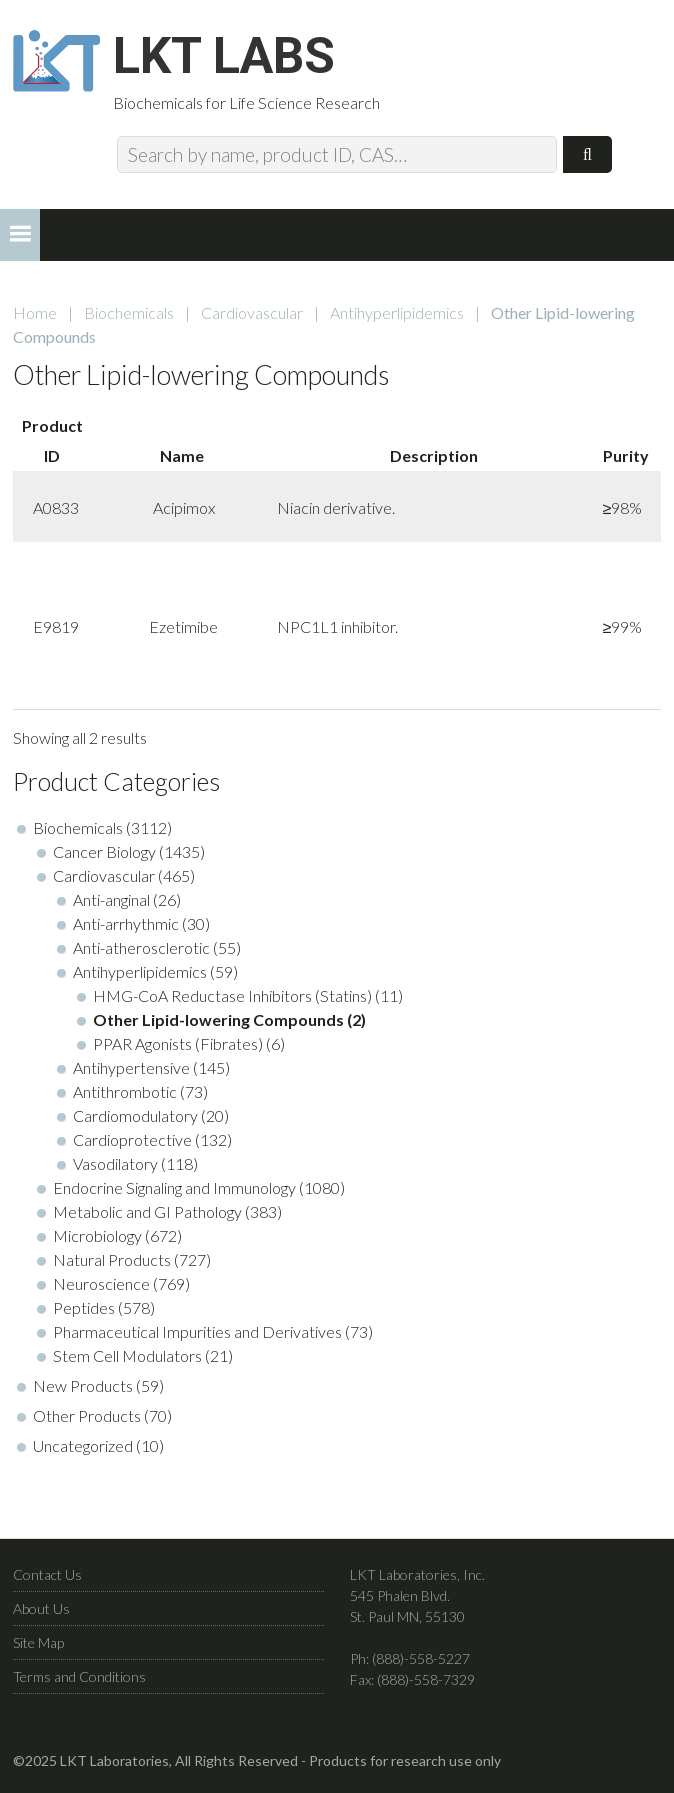 Image resolution: width=674 pixels, height=1793 pixels. I want to click on About Us, so click(41, 1608).